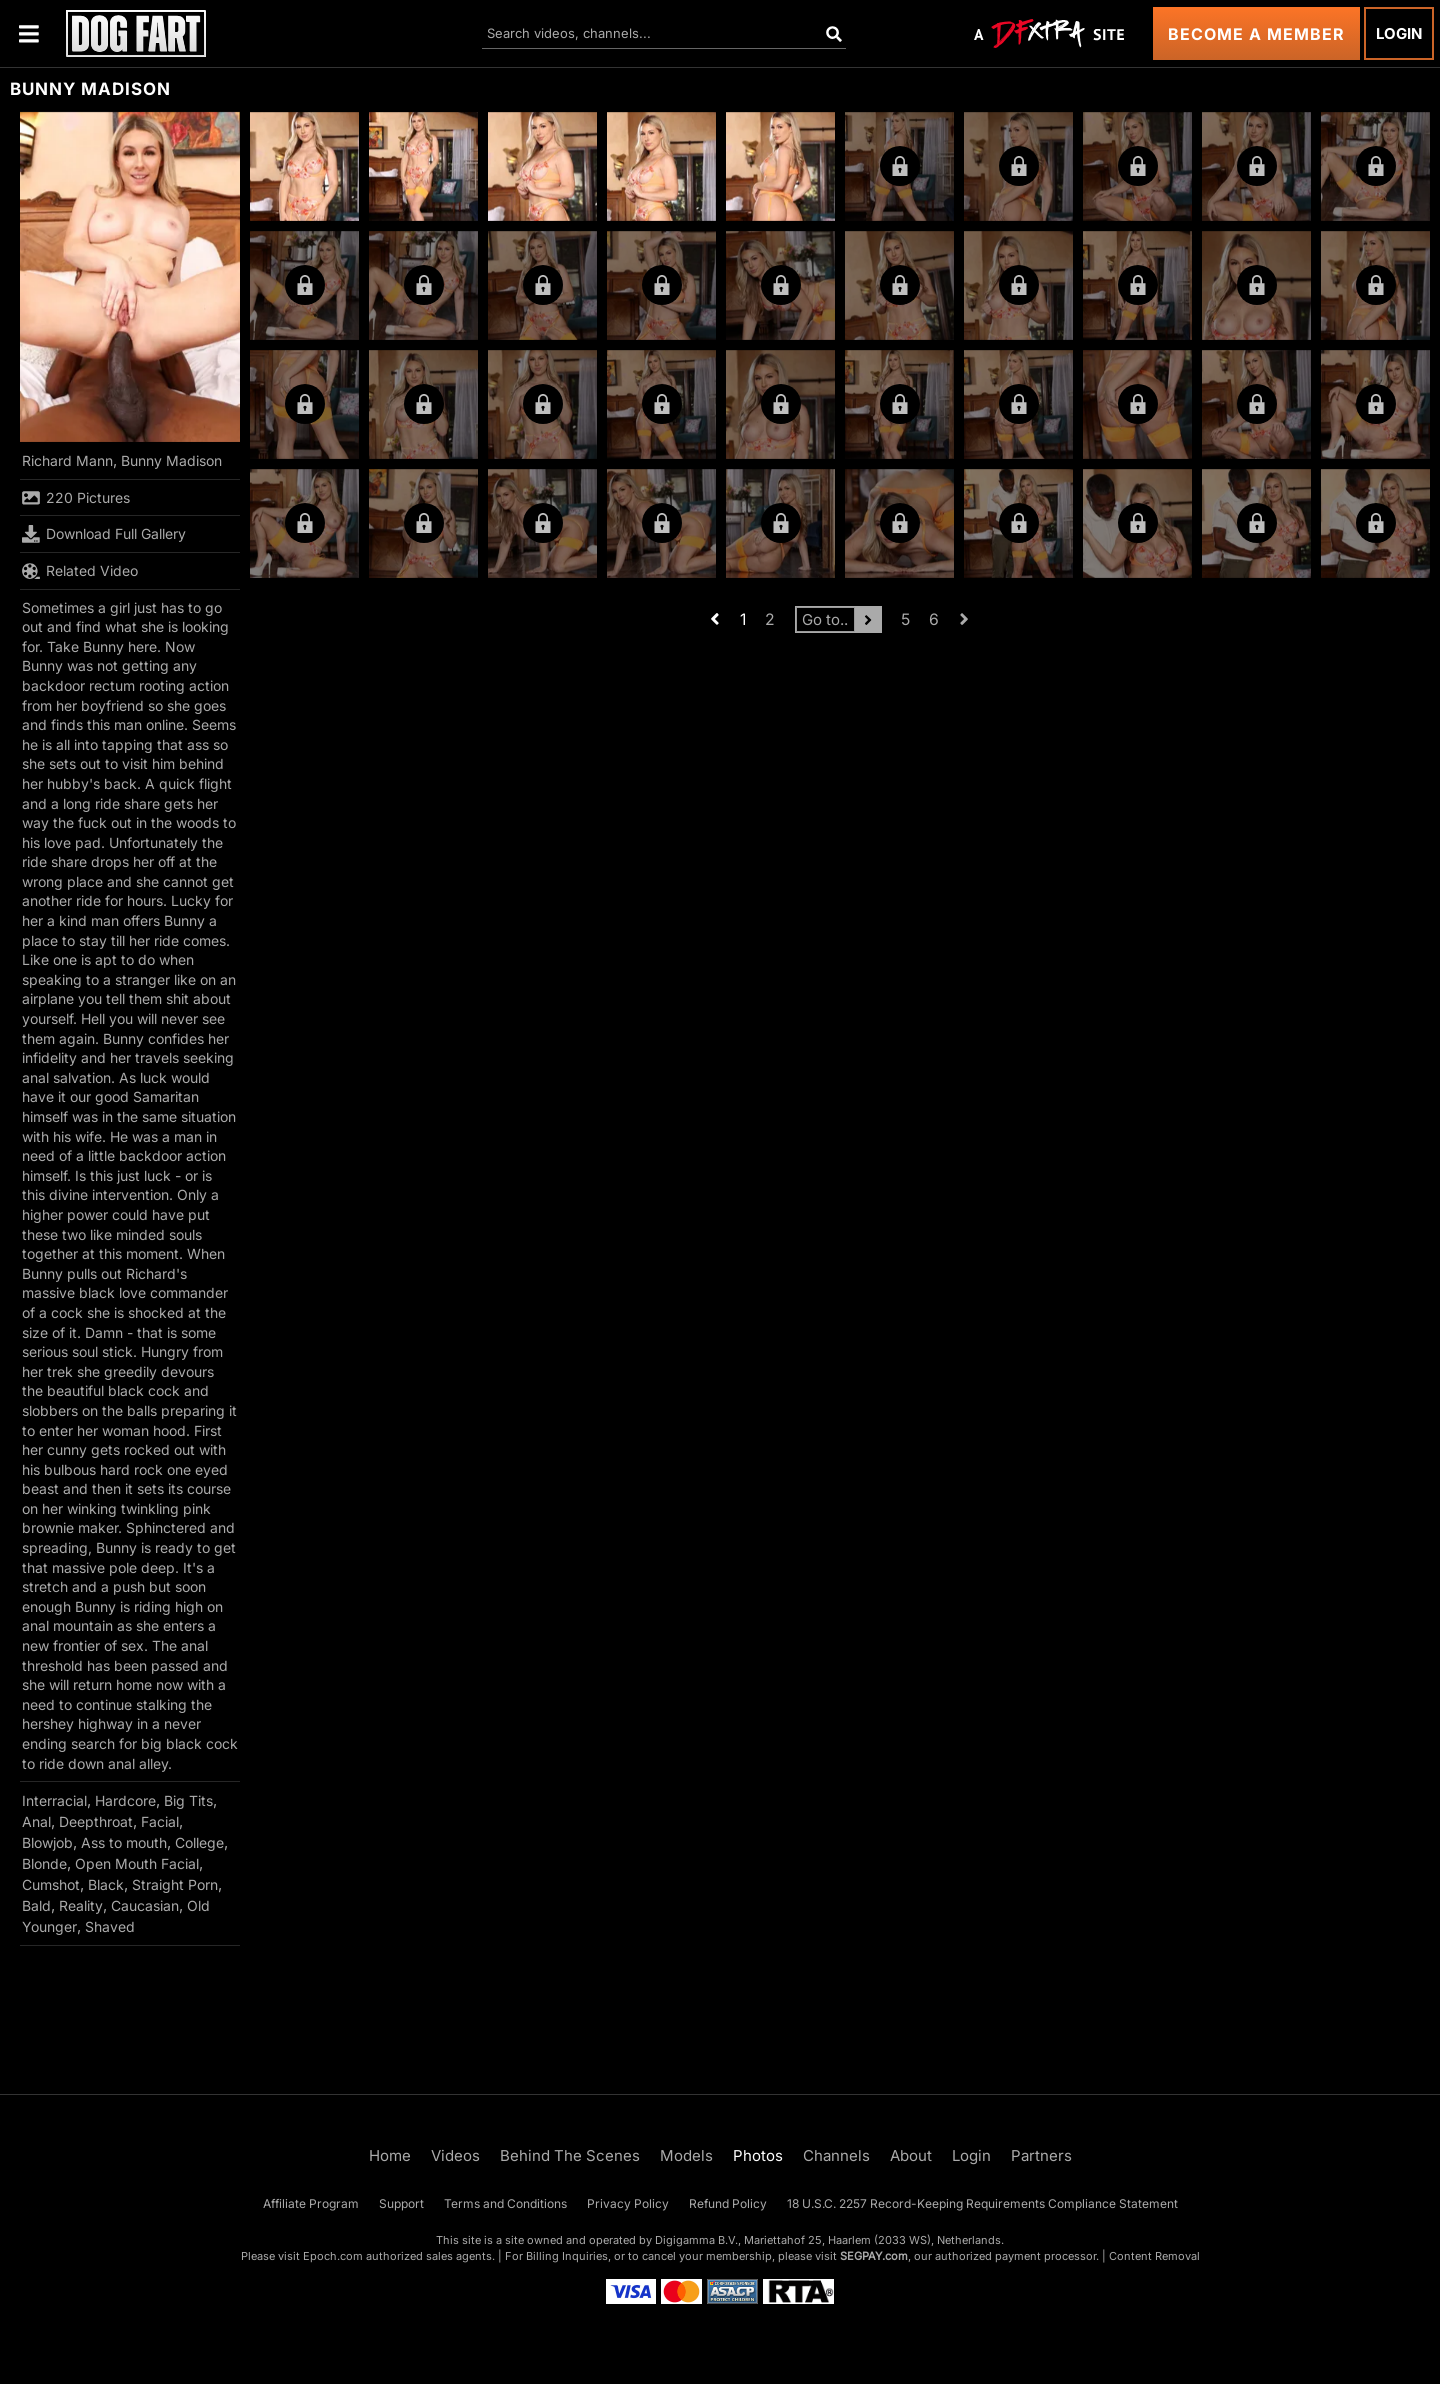 Image resolution: width=1440 pixels, height=2384 pixels. Describe the element at coordinates (175, 1884) in the screenshot. I see `Straight Porn` at that location.